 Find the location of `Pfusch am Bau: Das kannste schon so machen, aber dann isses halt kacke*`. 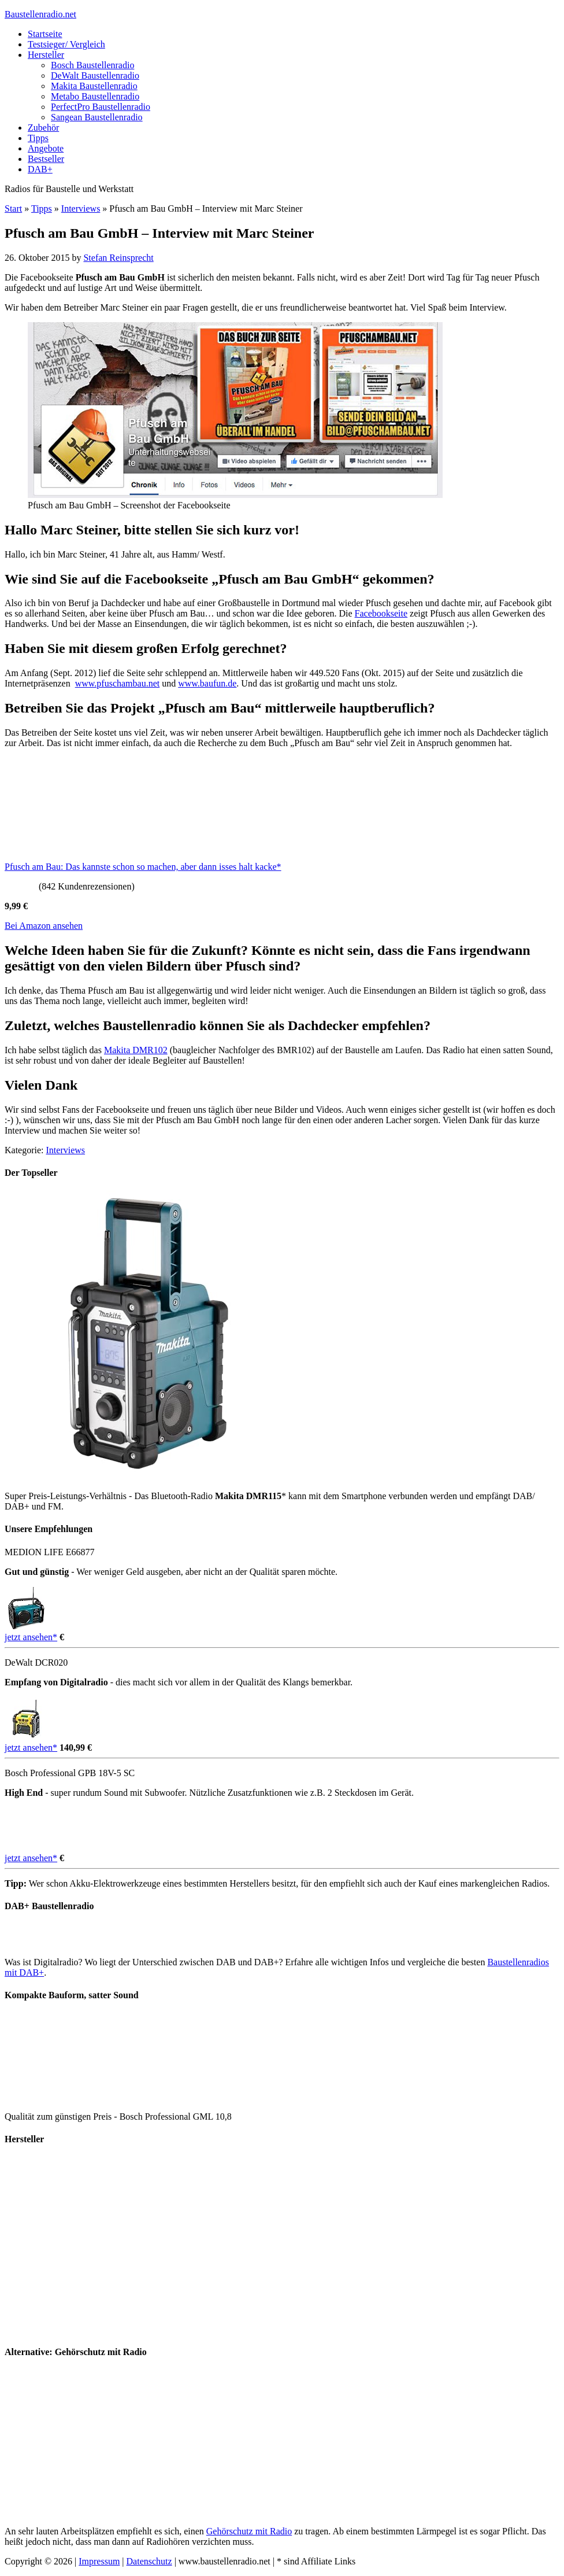

Pfusch am Bau: Das kannste schon so machen, aber dann isses halt kacke* is located at coordinates (143, 867).